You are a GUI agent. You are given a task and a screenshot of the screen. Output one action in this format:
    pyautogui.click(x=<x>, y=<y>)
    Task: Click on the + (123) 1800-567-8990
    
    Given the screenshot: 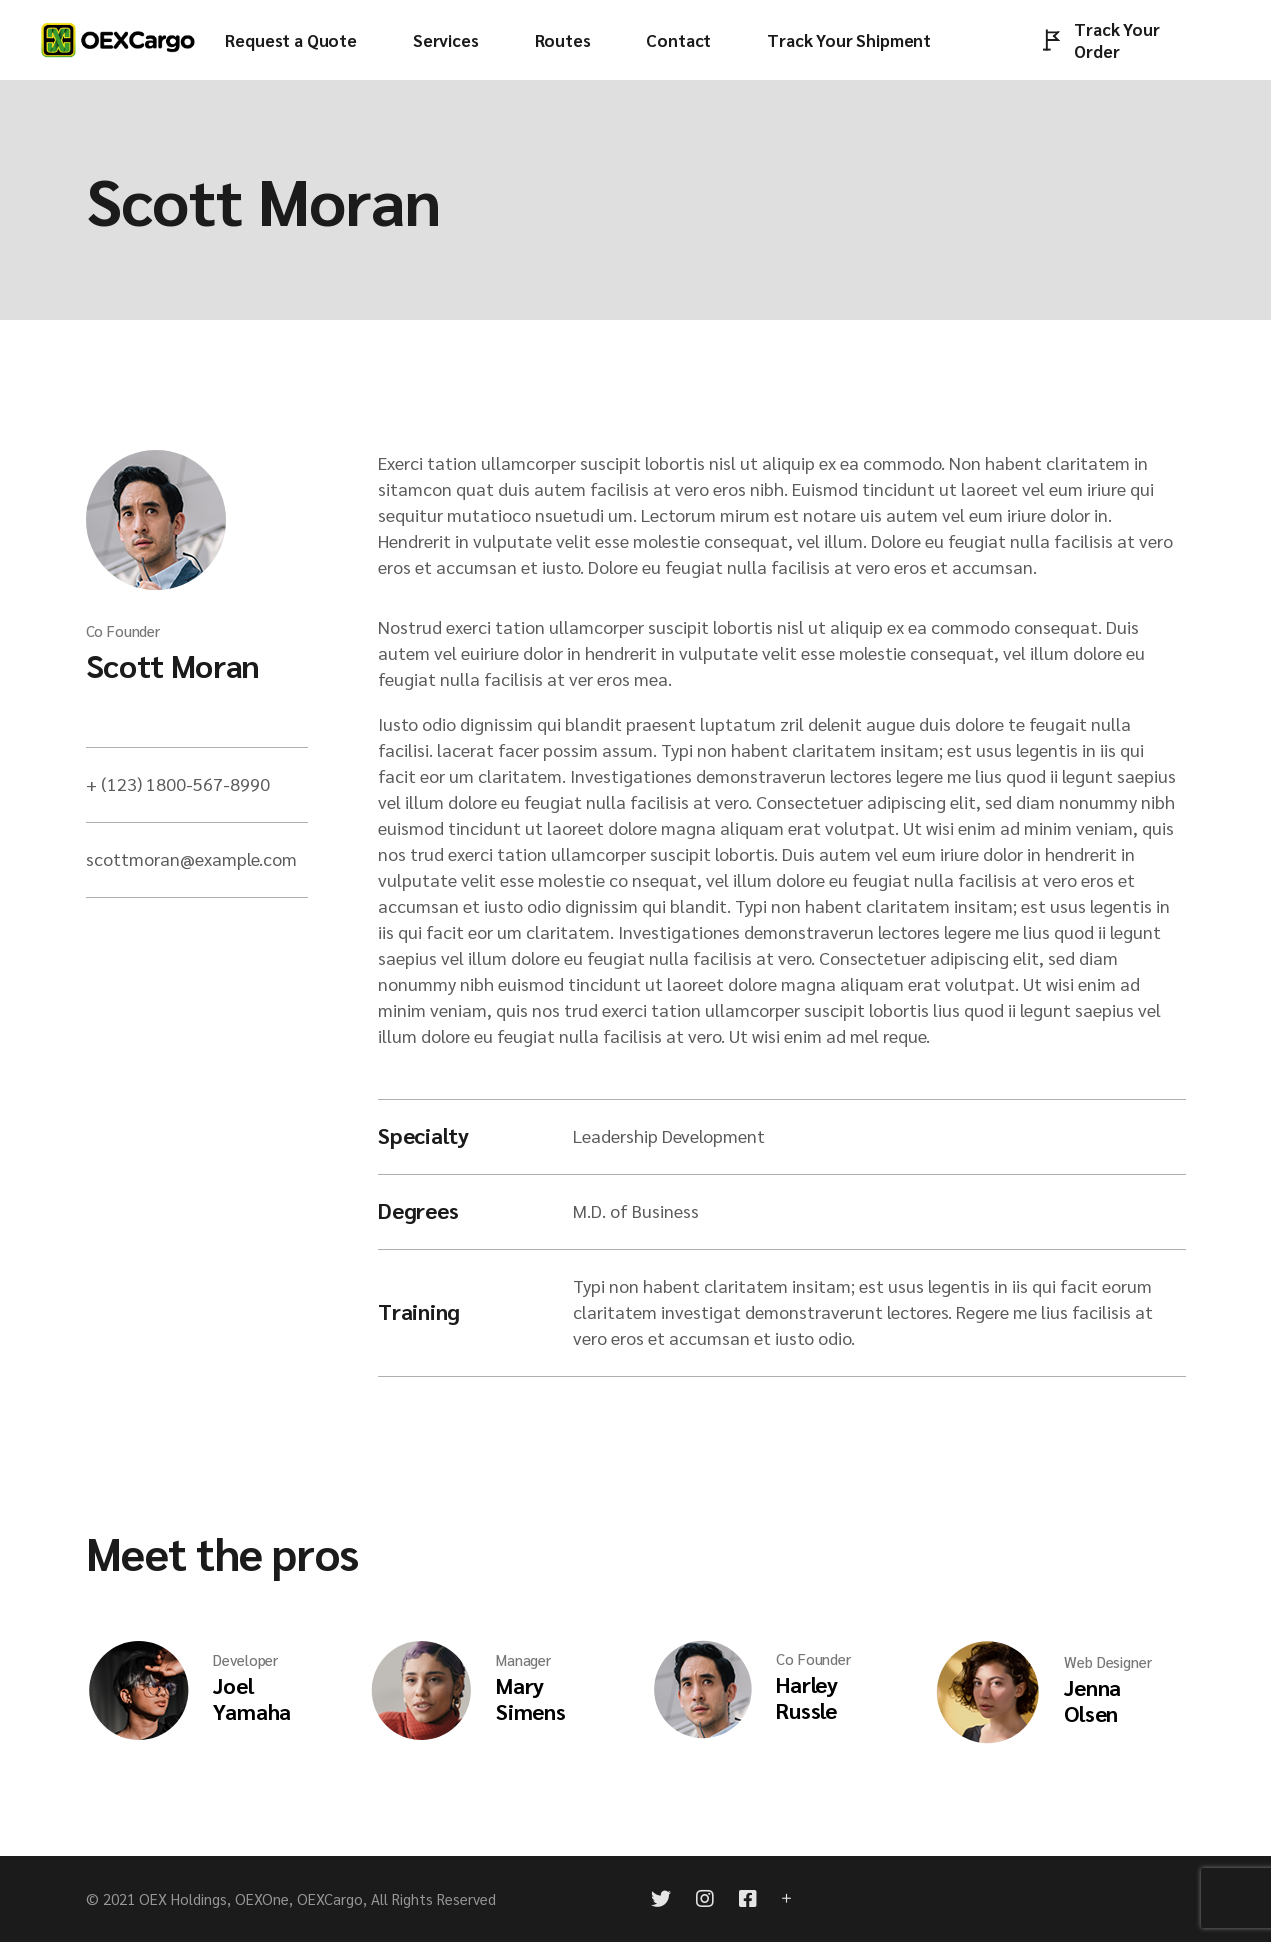 What is the action you would take?
    pyautogui.click(x=178, y=783)
    